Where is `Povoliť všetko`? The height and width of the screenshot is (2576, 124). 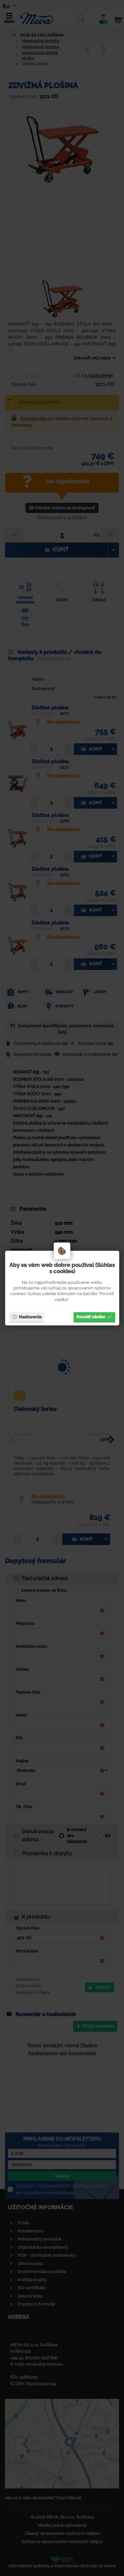
Povoliť všetko is located at coordinates (94, 1316).